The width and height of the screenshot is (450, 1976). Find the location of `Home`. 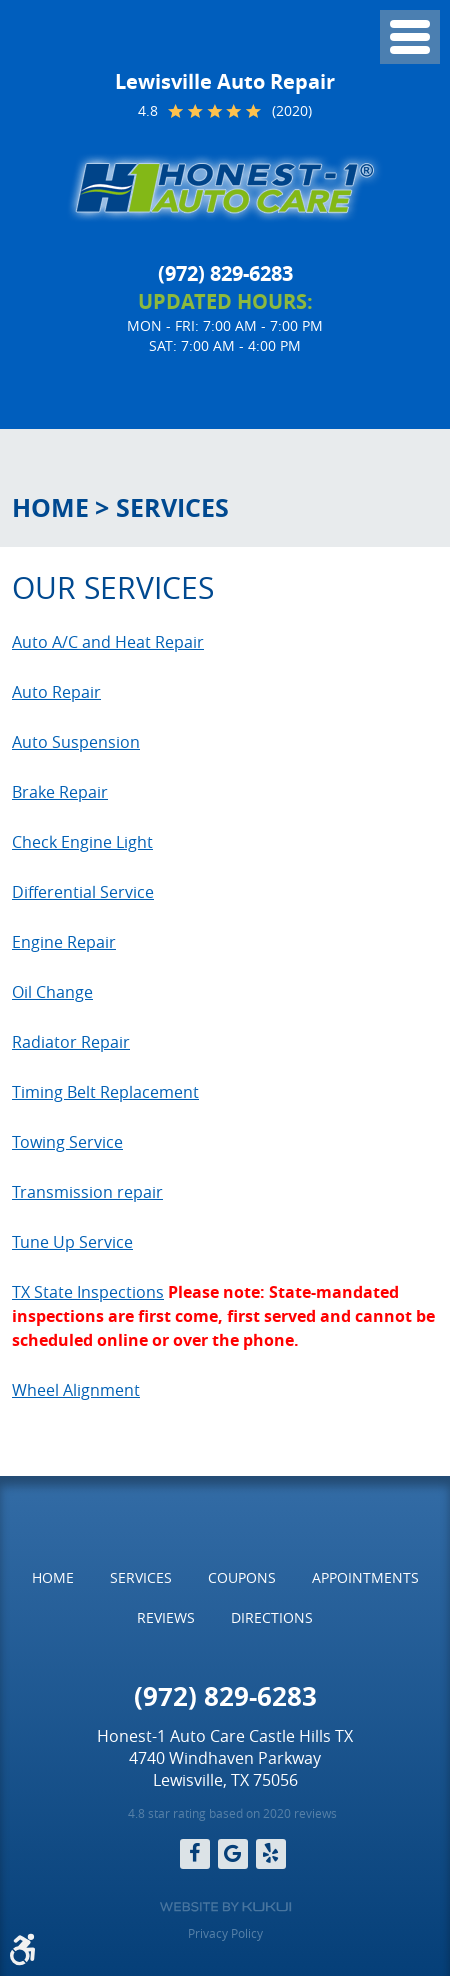

Home is located at coordinates (50, 507).